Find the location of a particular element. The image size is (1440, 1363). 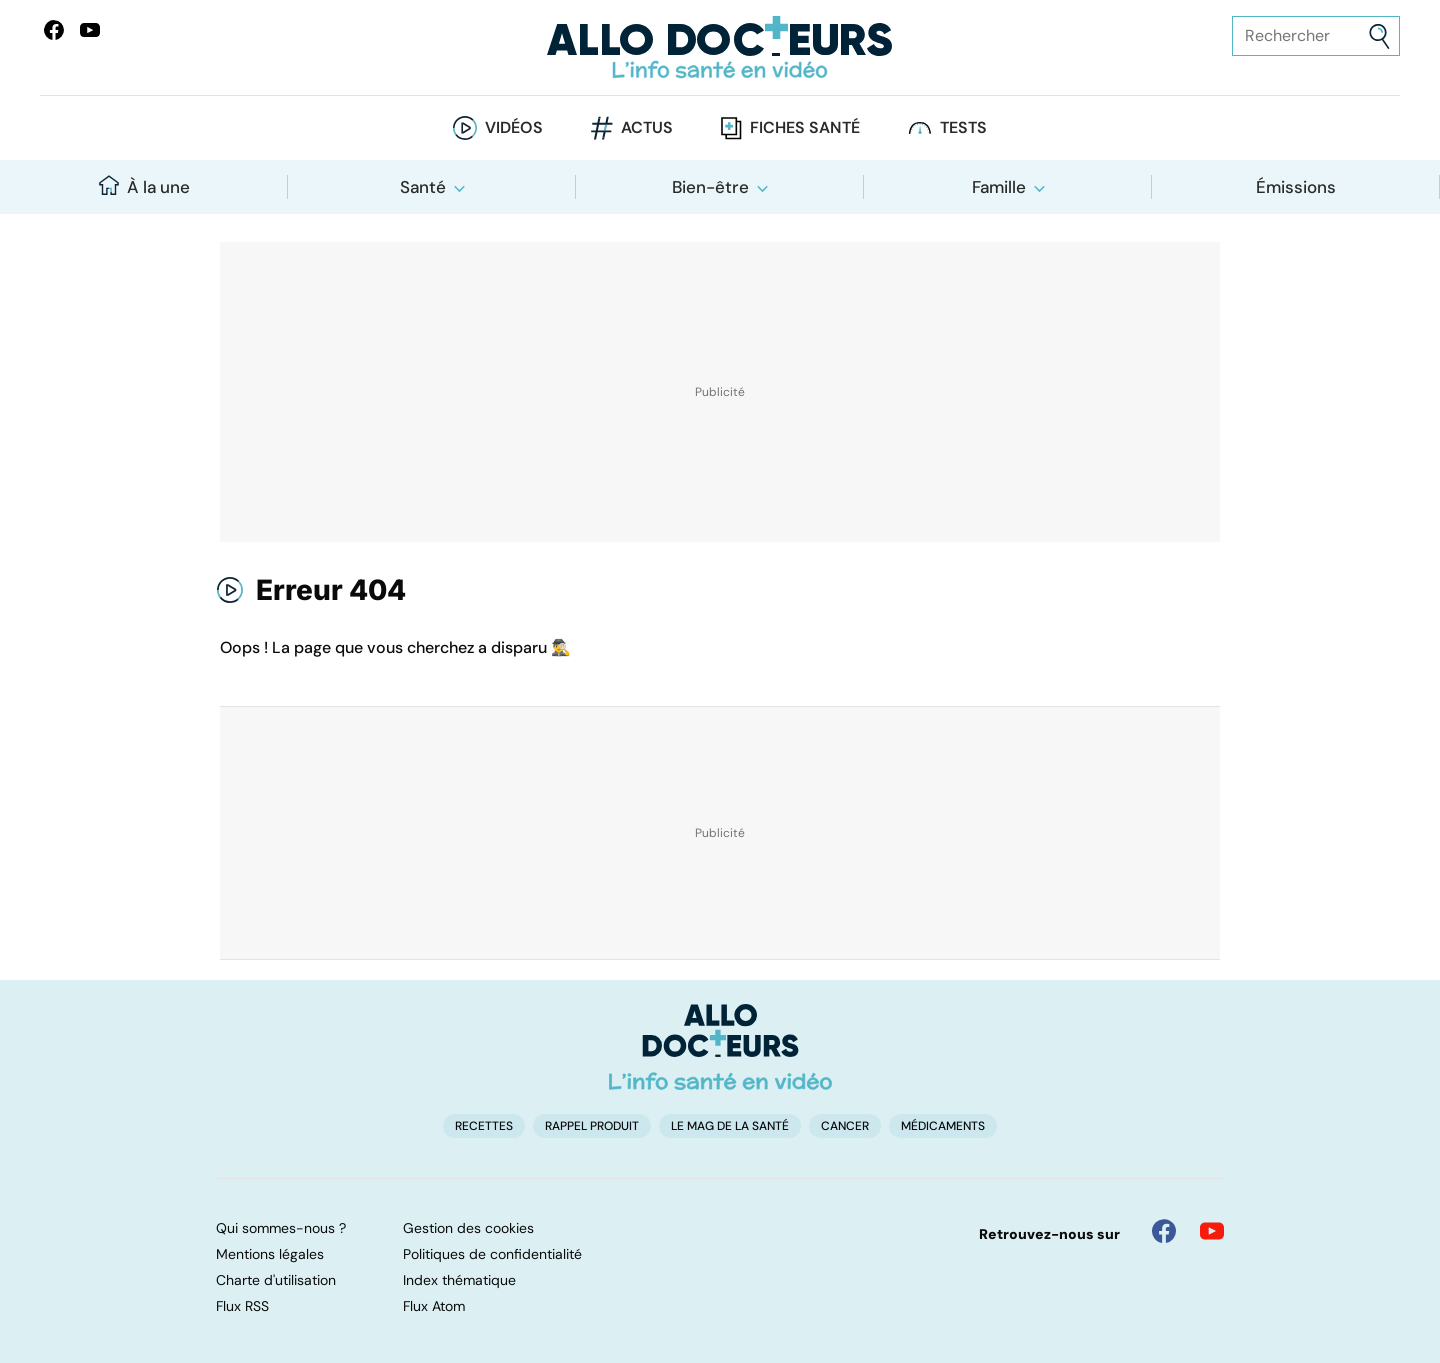

Index thématique is located at coordinates (459, 1280).